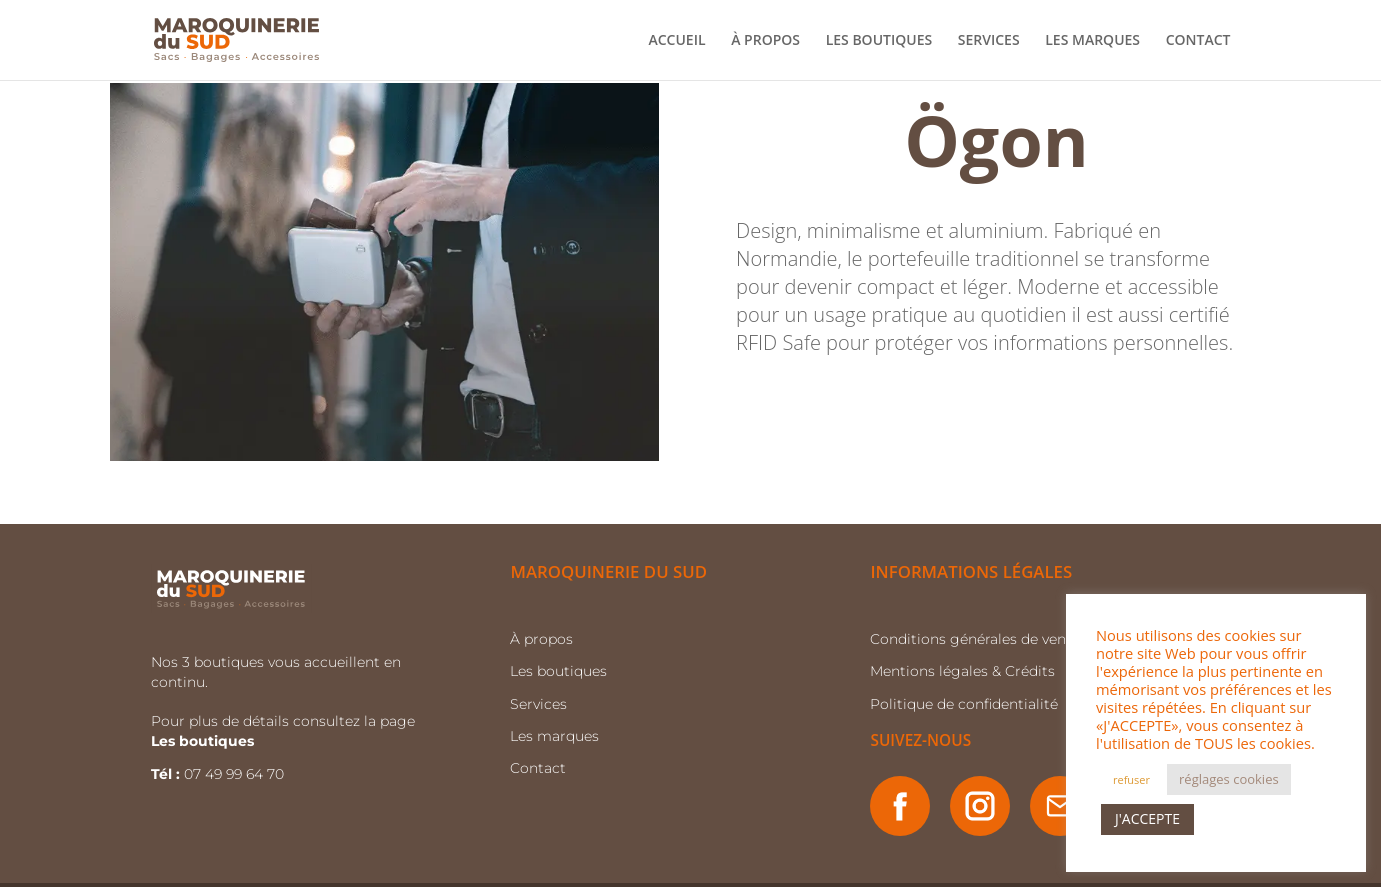 This screenshot has height=887, width=1381. Describe the element at coordinates (879, 41) in the screenshot. I see `LES BOUTIQUES` at that location.